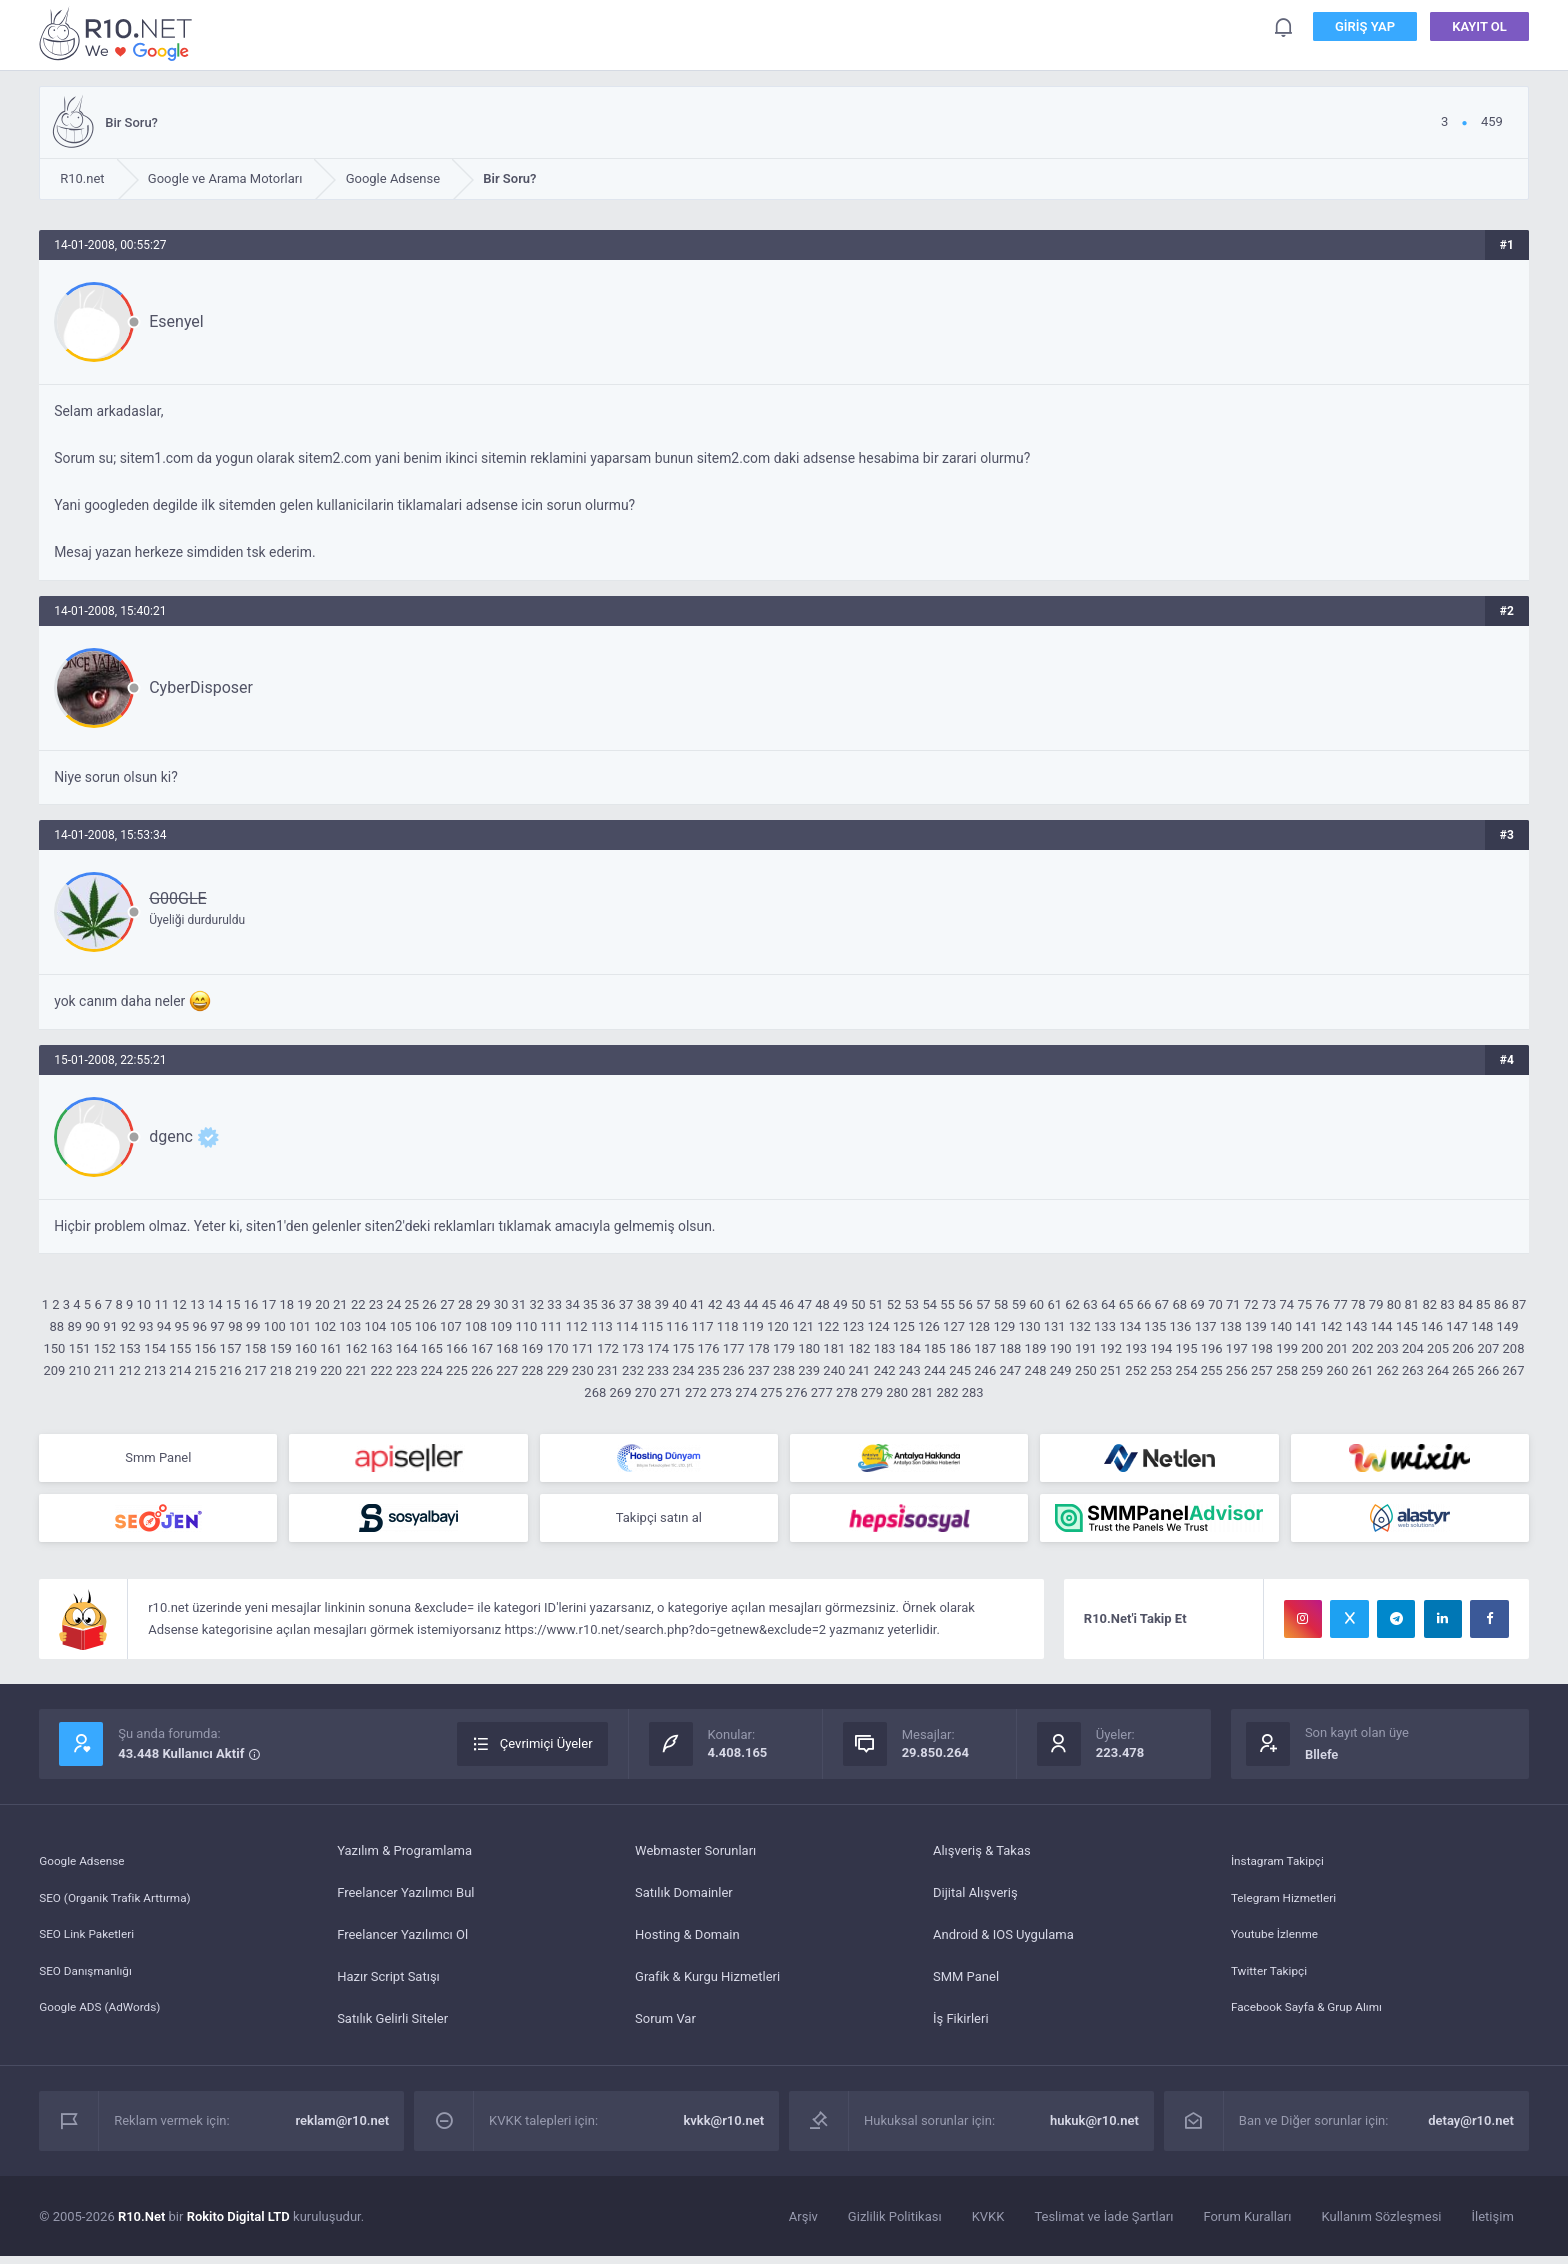  I want to click on 58, so click(1001, 1304).